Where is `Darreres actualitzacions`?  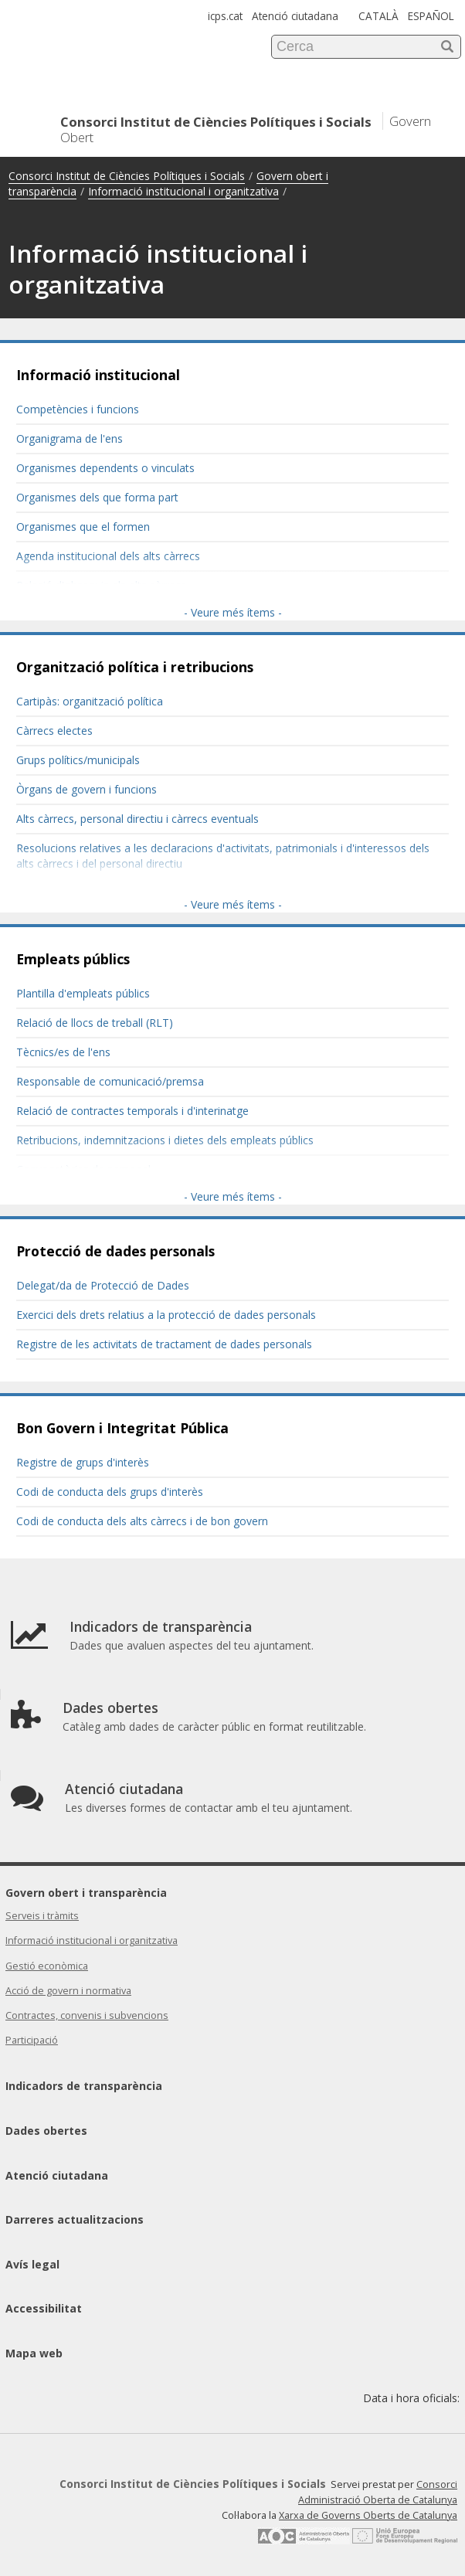 Darreres actualitzacions is located at coordinates (74, 2219).